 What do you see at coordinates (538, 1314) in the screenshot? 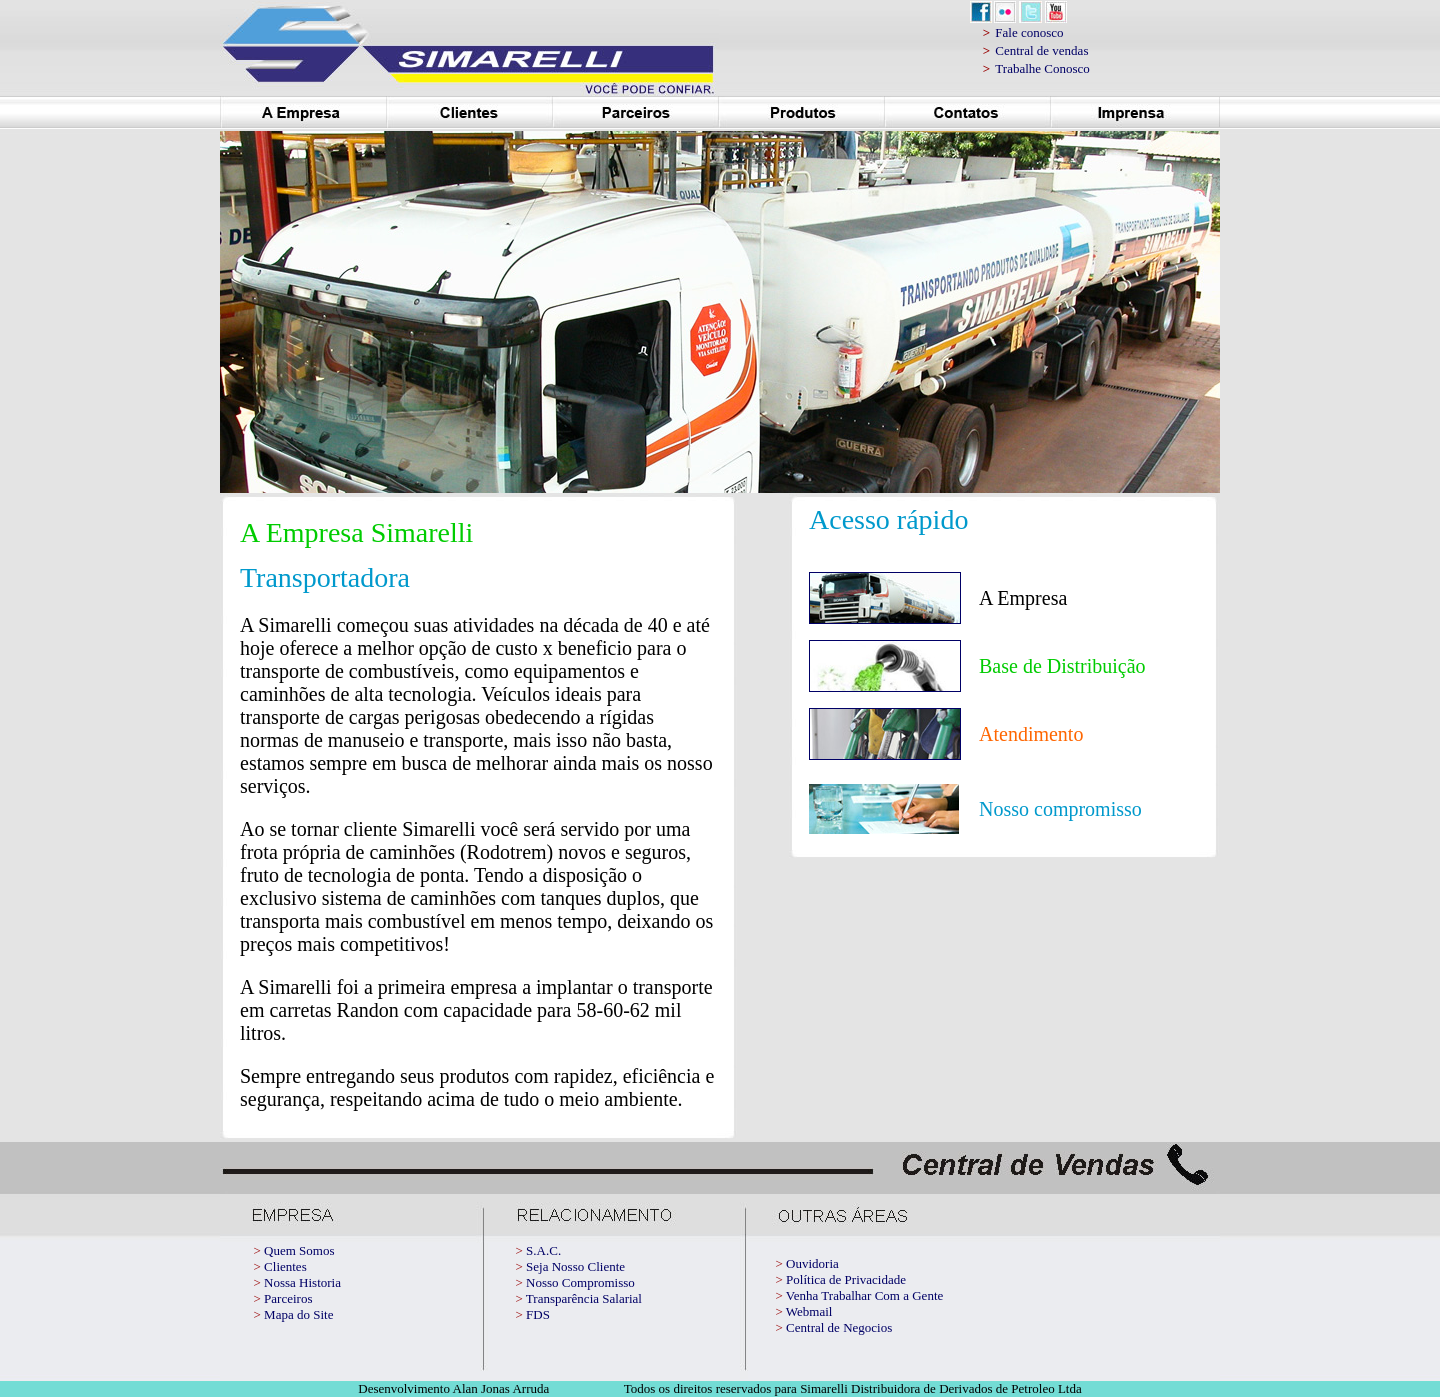
I see `FDS` at bounding box center [538, 1314].